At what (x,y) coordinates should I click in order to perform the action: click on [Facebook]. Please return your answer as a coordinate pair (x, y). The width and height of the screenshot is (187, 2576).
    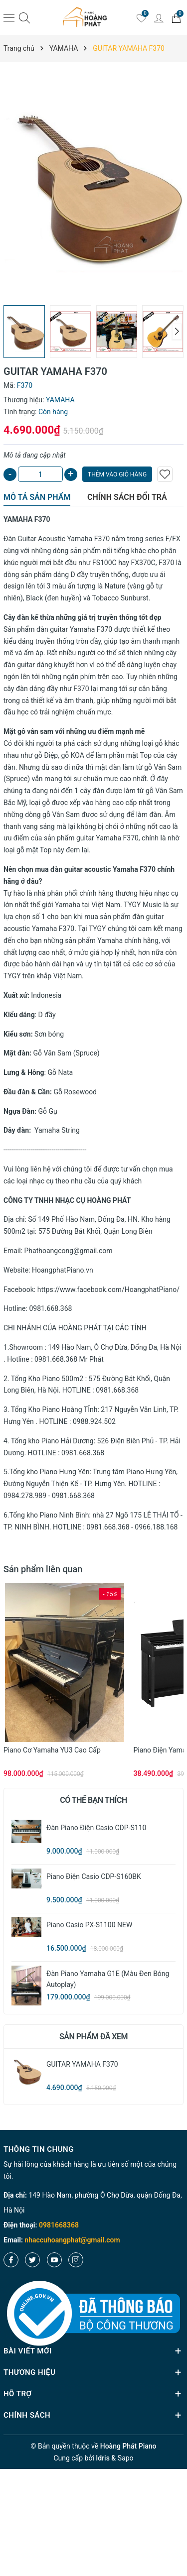
    Looking at the image, I should click on (10, 2259).